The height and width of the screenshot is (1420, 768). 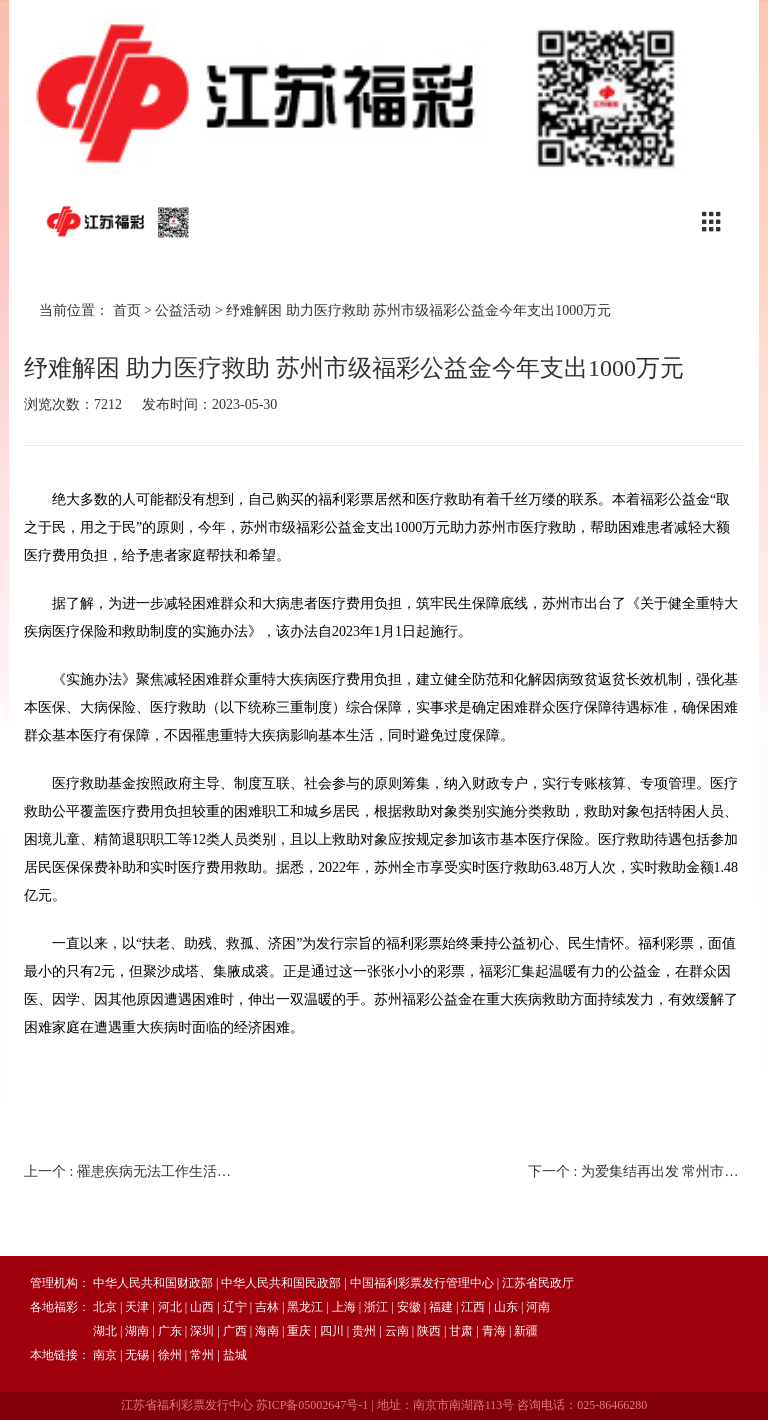 What do you see at coordinates (461, 1331) in the screenshot?
I see `甘肃` at bounding box center [461, 1331].